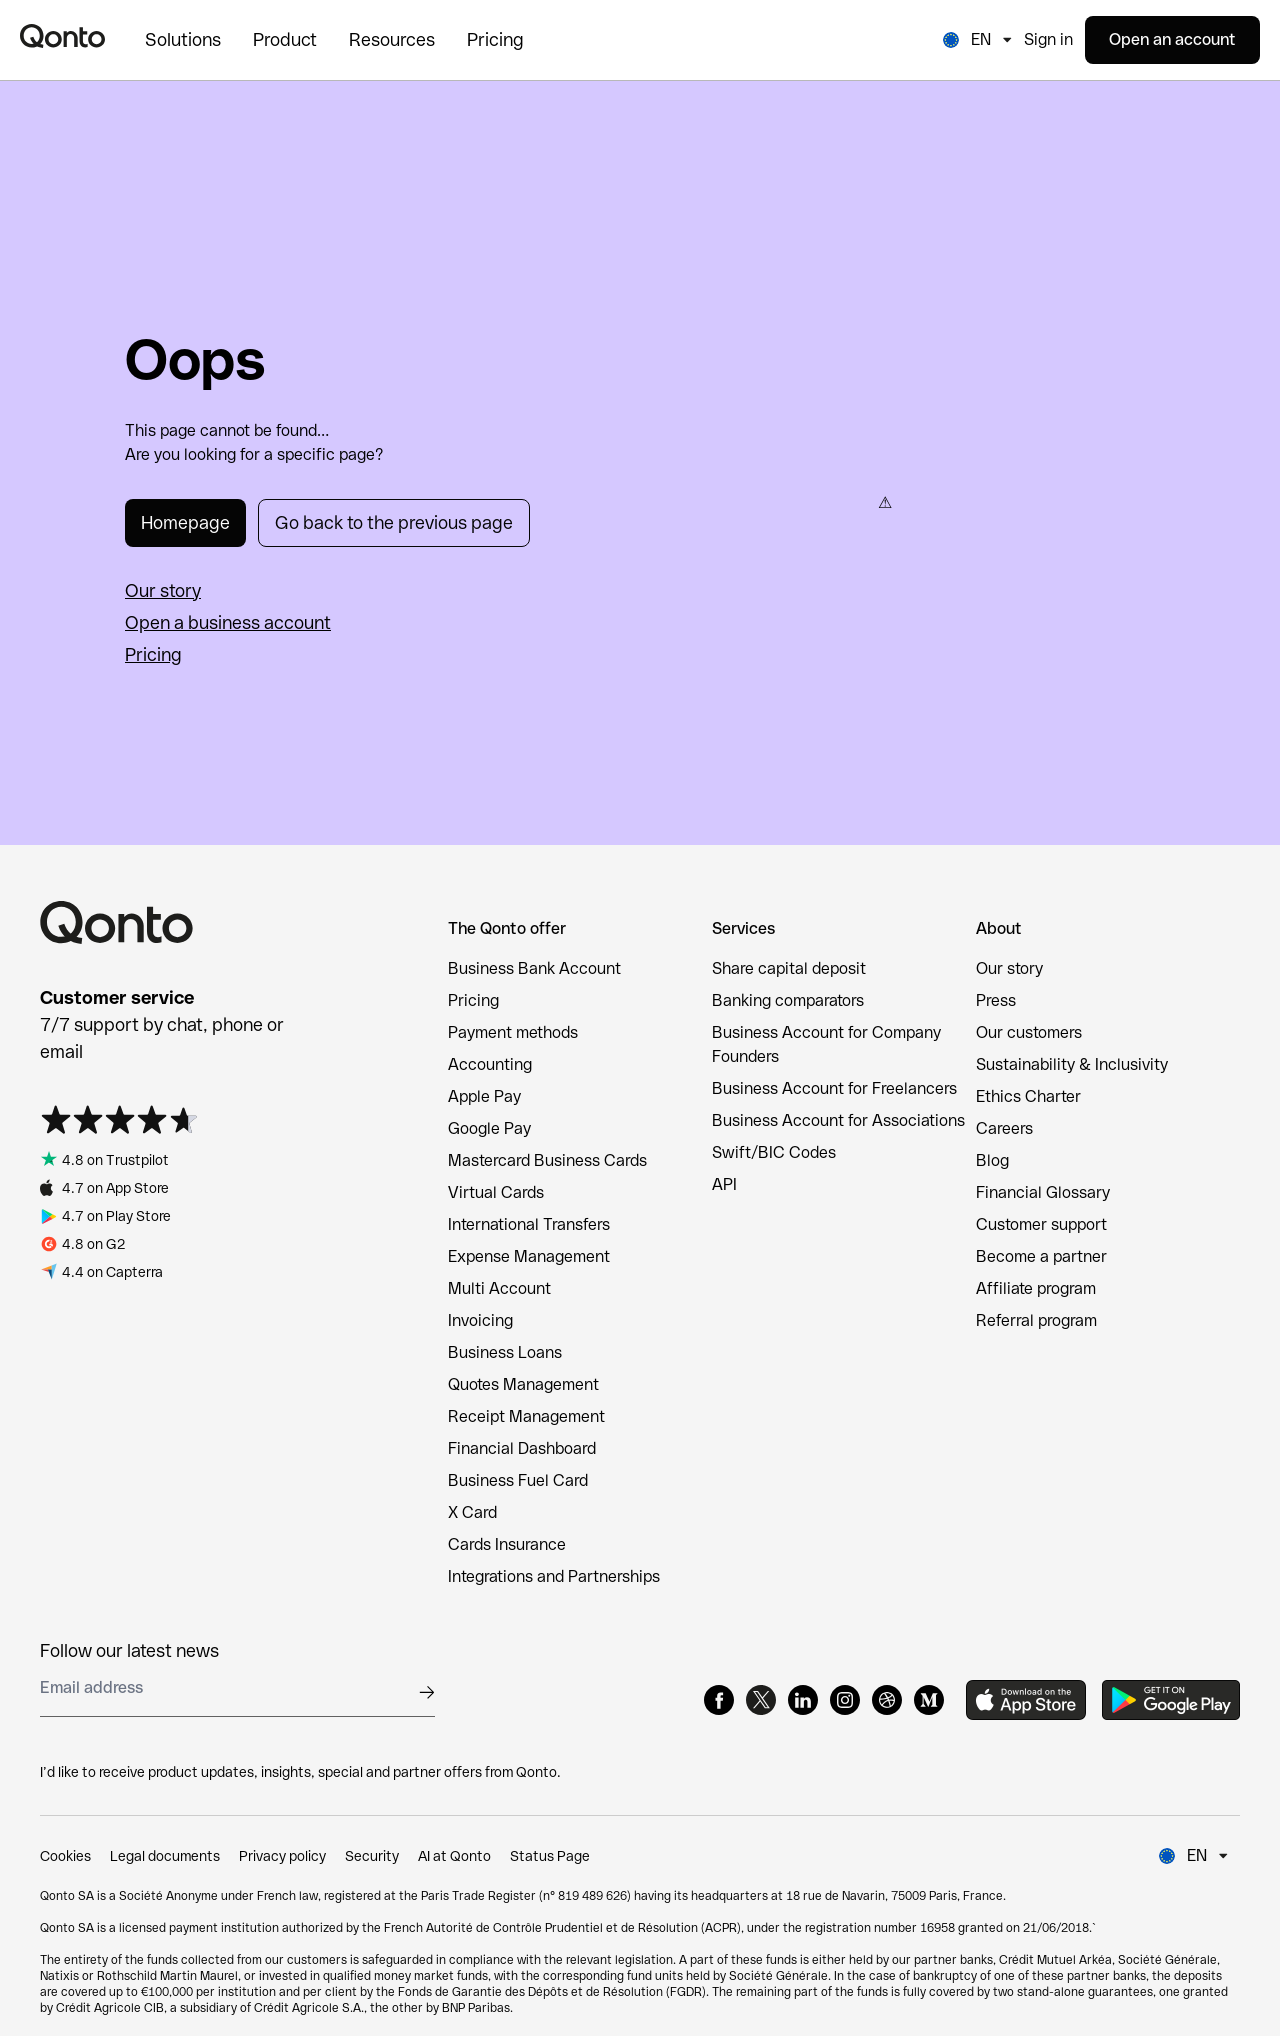 The image size is (1280, 2036). I want to click on Open a business account, so click(228, 622).